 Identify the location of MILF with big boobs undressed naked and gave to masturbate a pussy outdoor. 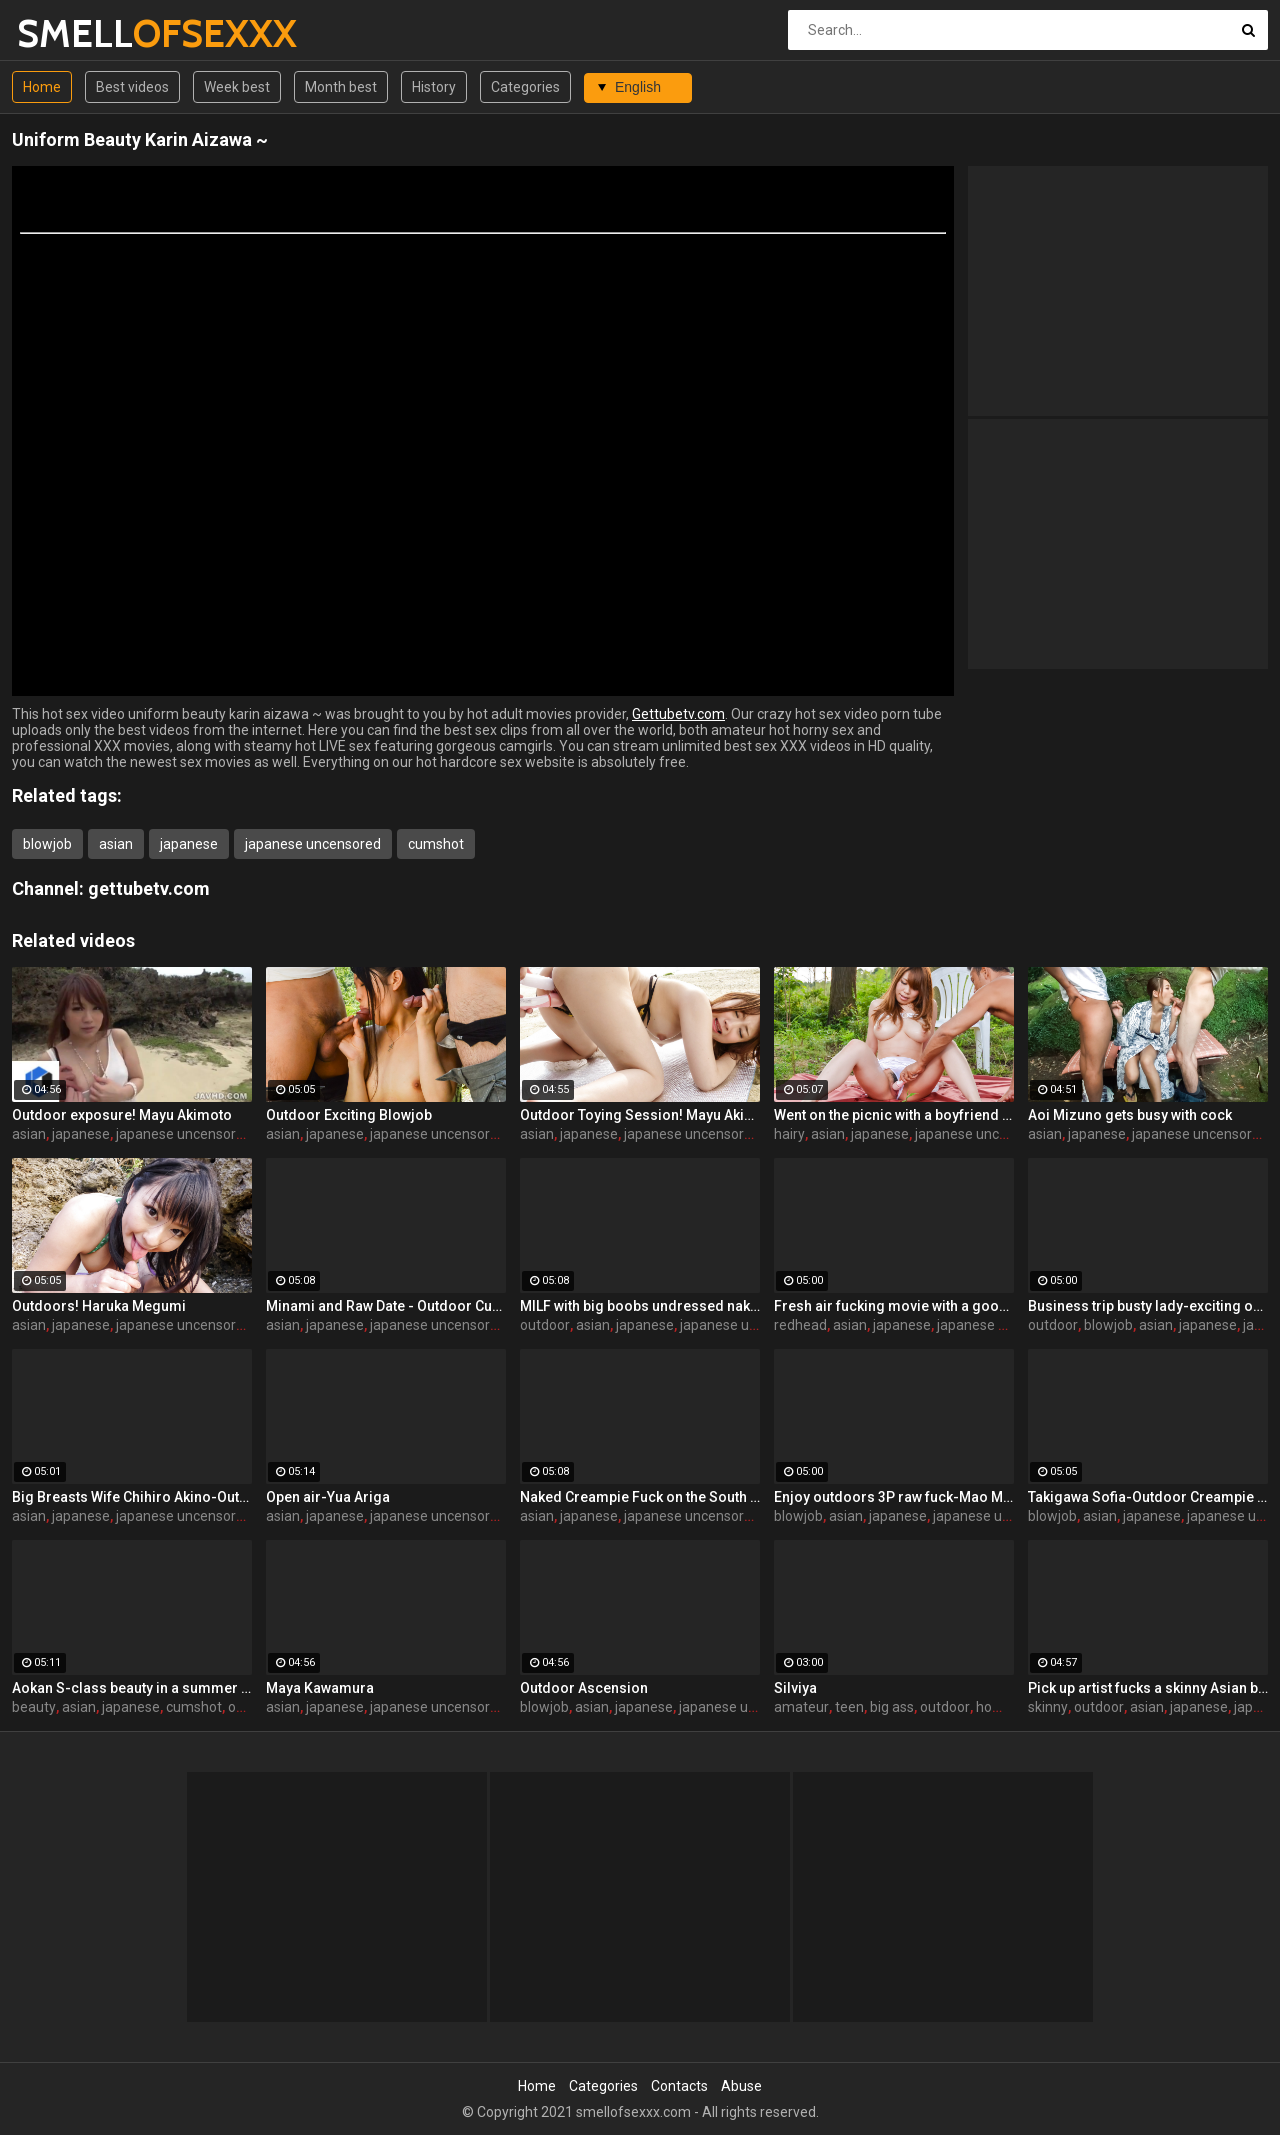
(640, 1306).